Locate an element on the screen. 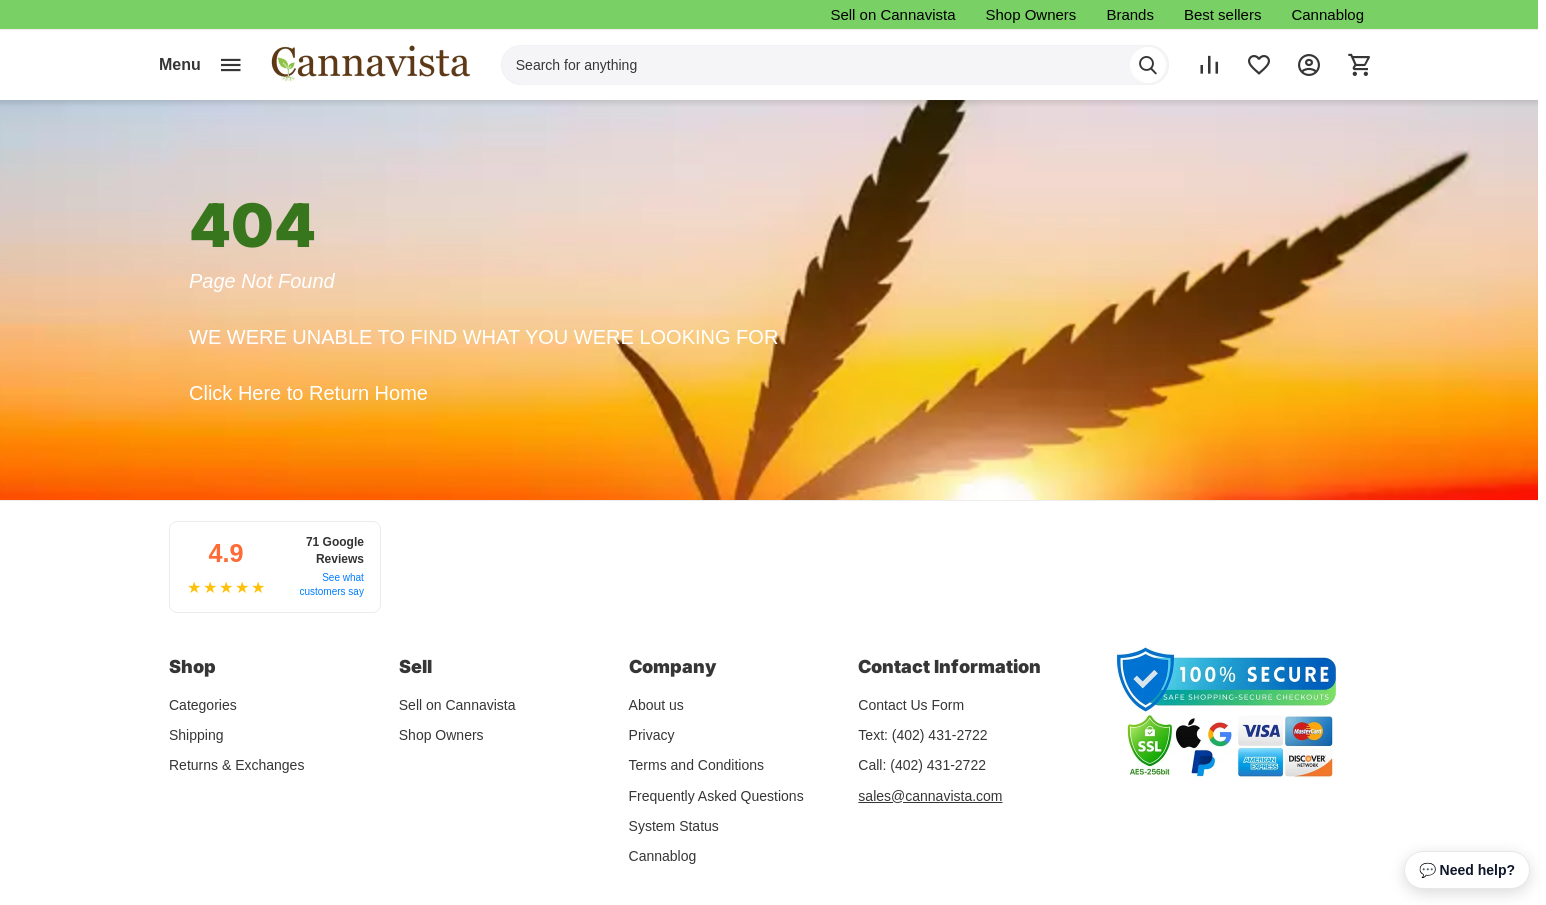 The height and width of the screenshot is (905, 1546). Brands is located at coordinates (1130, 14).